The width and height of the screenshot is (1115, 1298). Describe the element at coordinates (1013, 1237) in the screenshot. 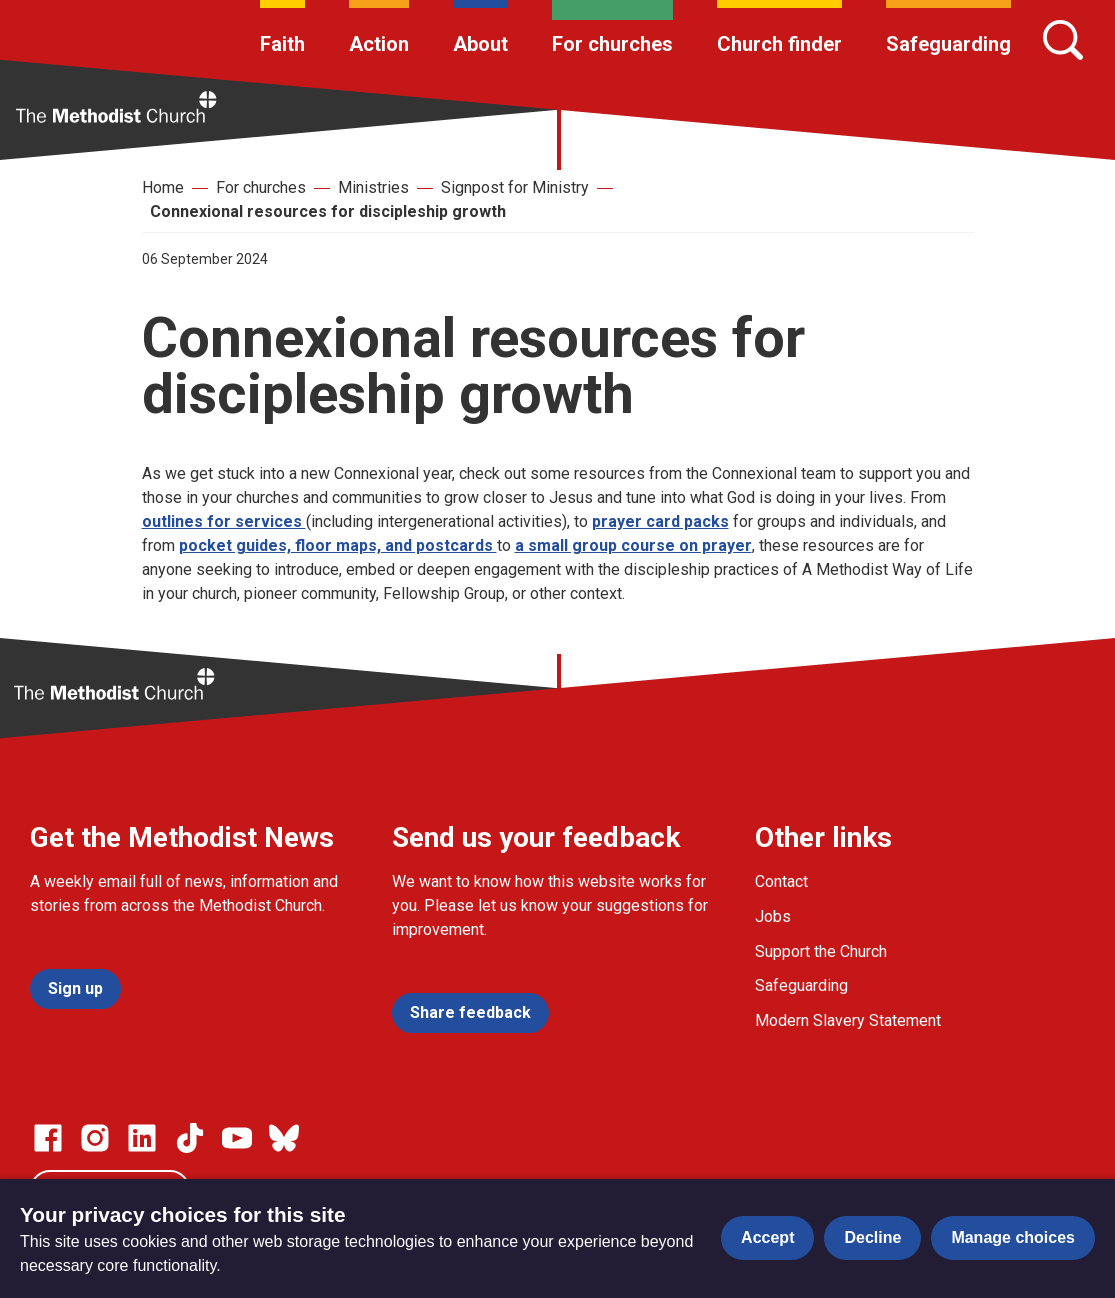

I see `Manage choices` at that location.